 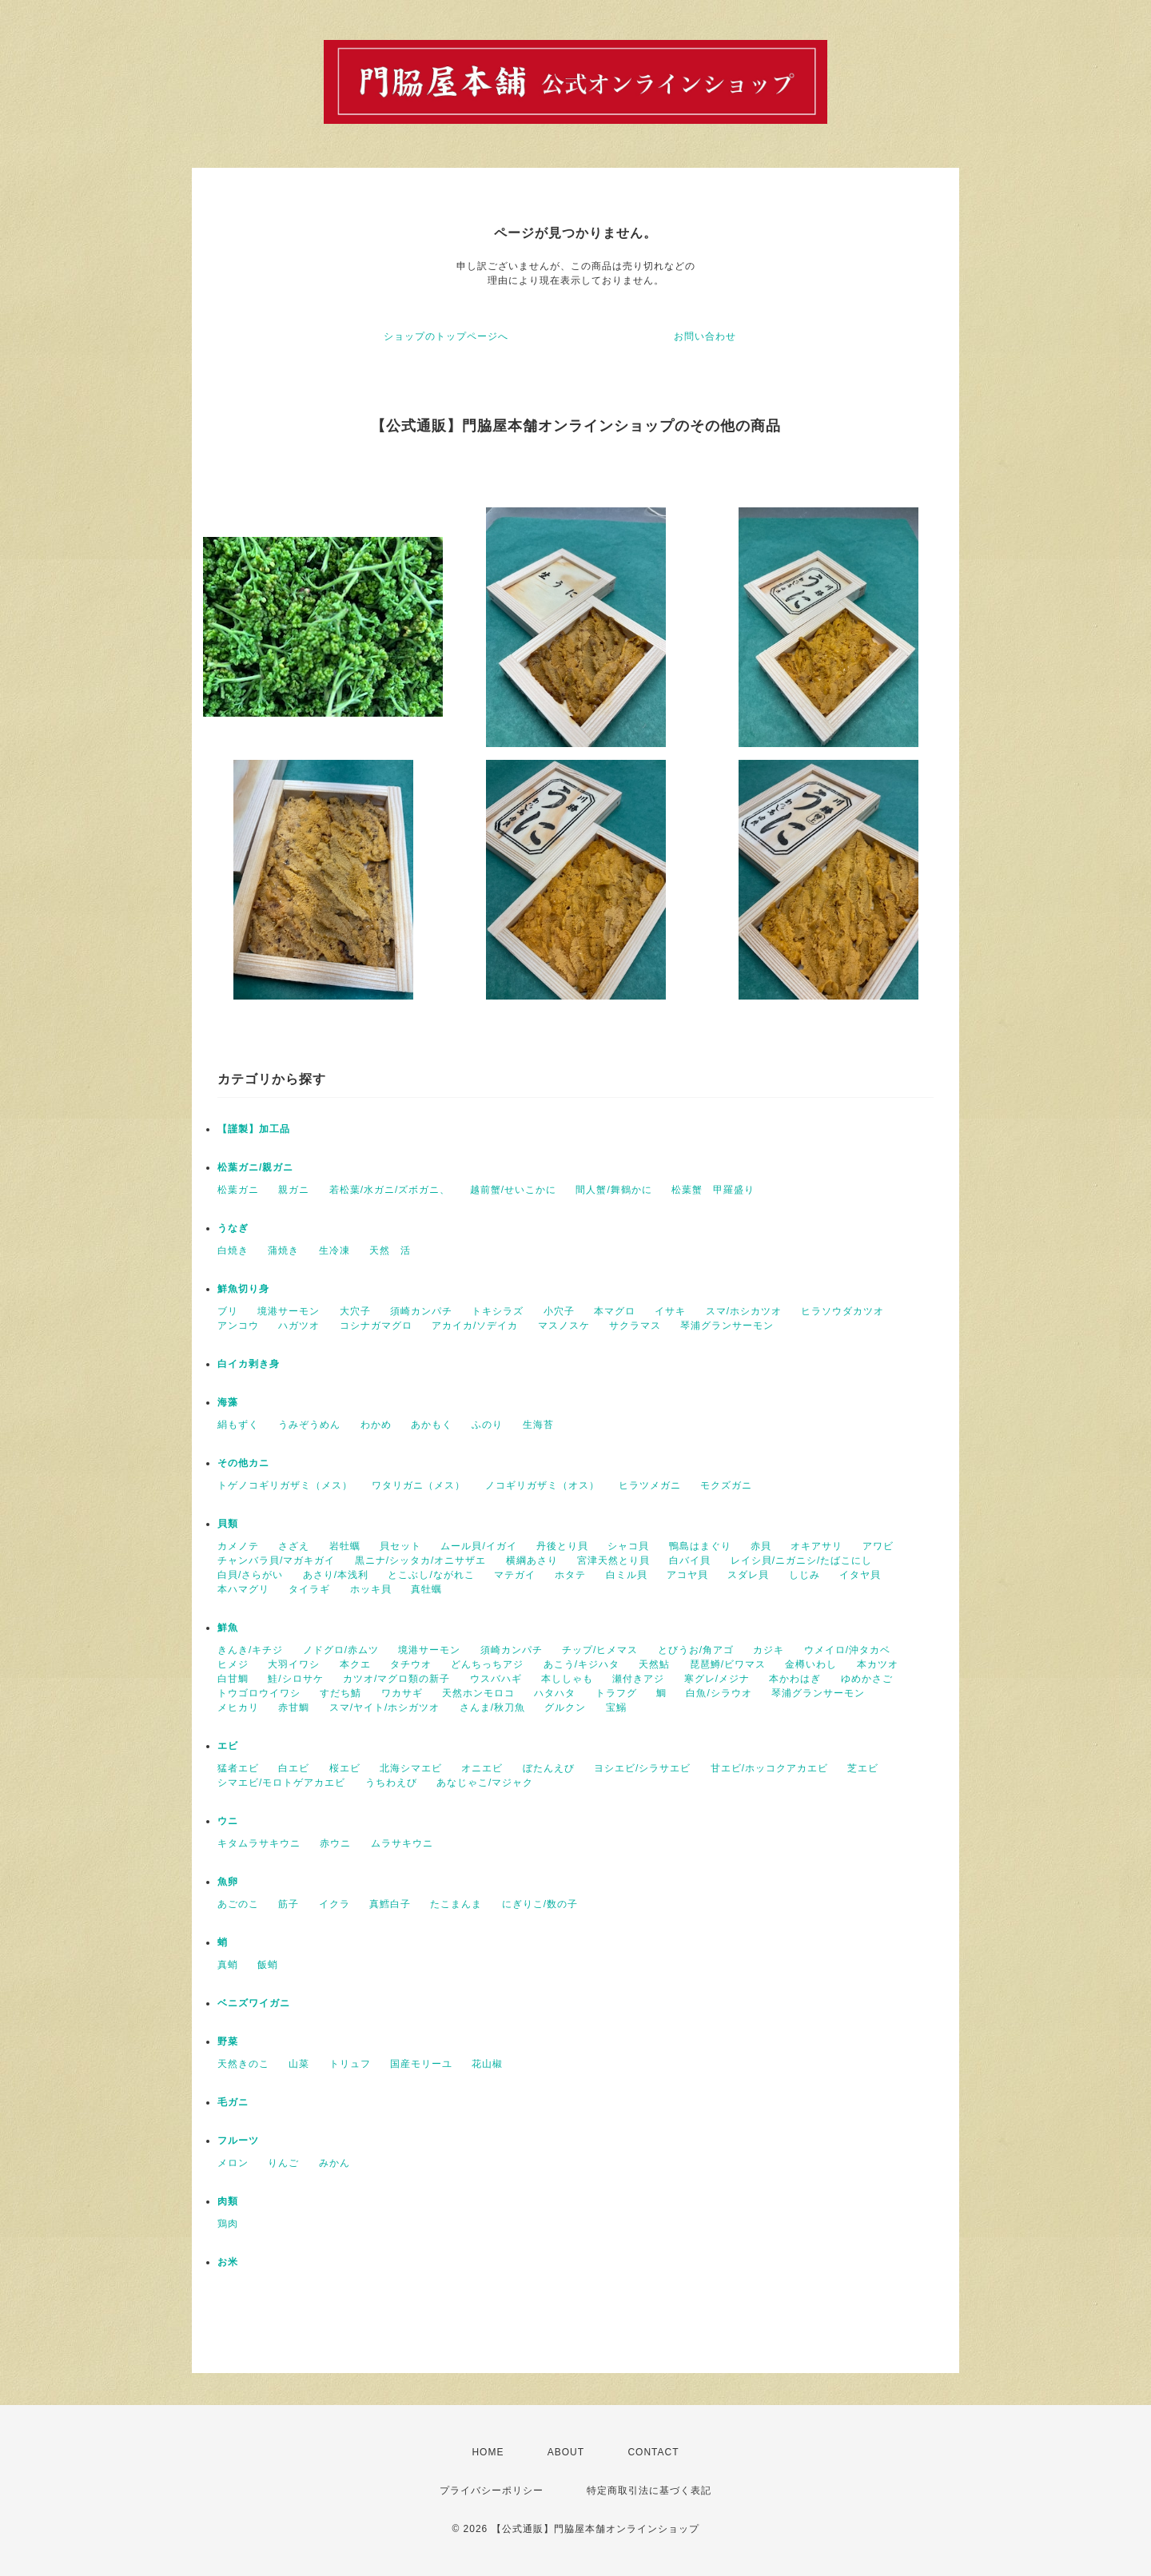 What do you see at coordinates (487, 1424) in the screenshot?
I see `ふのり` at bounding box center [487, 1424].